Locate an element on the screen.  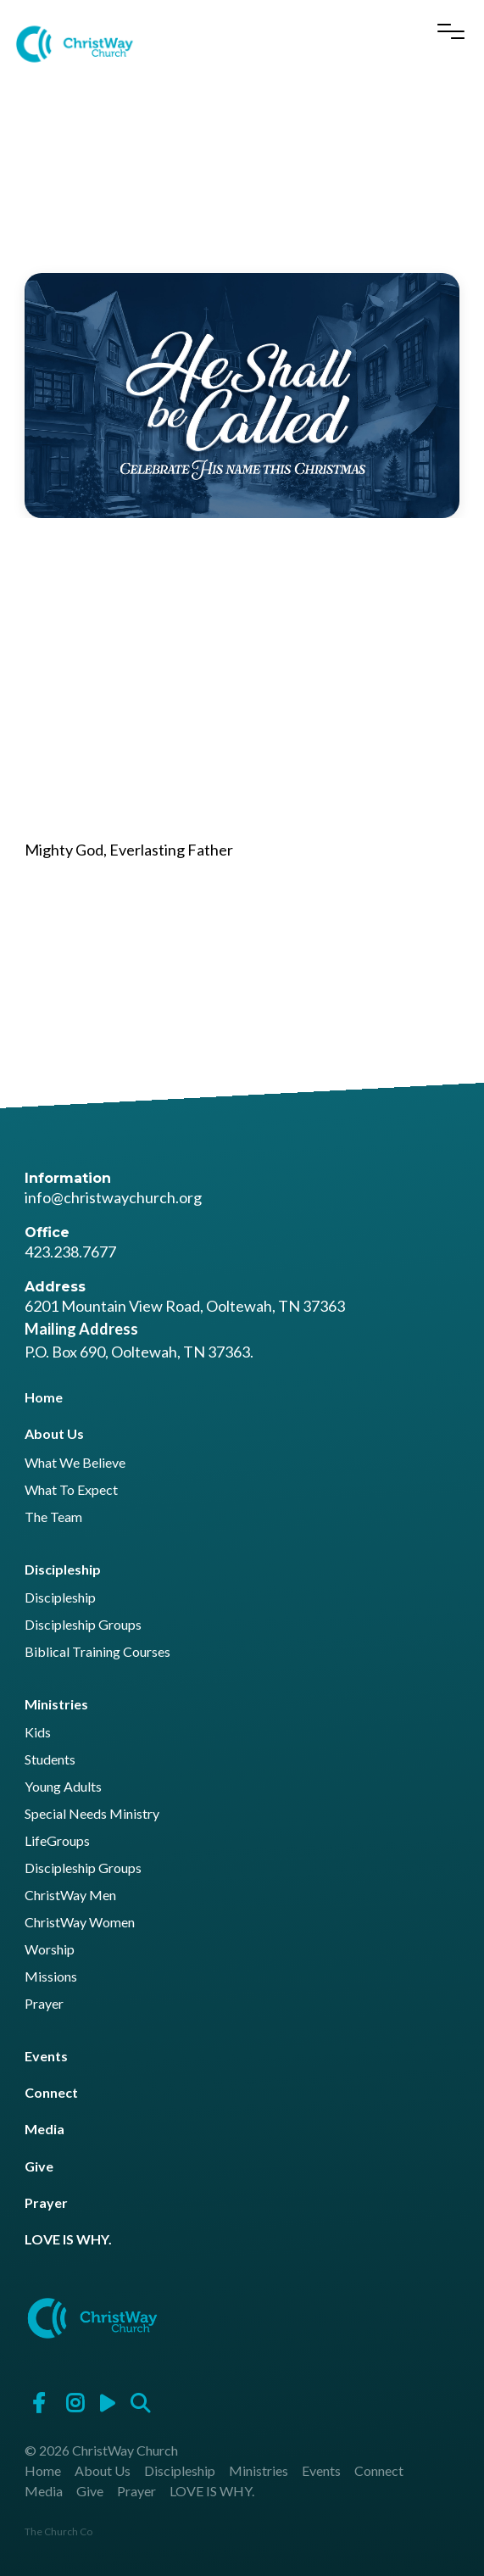
Young Adults is located at coordinates (63, 1787).